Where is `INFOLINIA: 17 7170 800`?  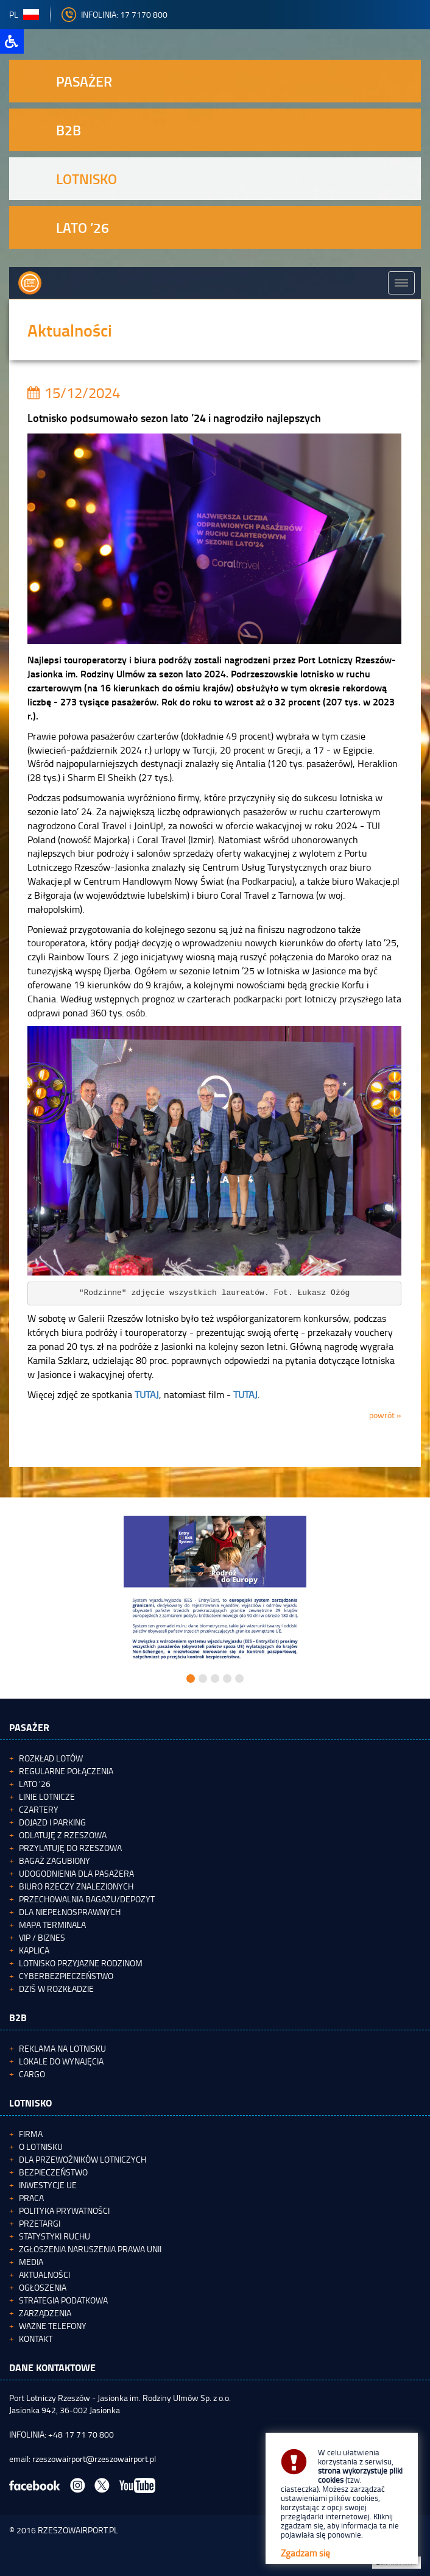 INFOLINIA: 17 7170 800 is located at coordinates (114, 14).